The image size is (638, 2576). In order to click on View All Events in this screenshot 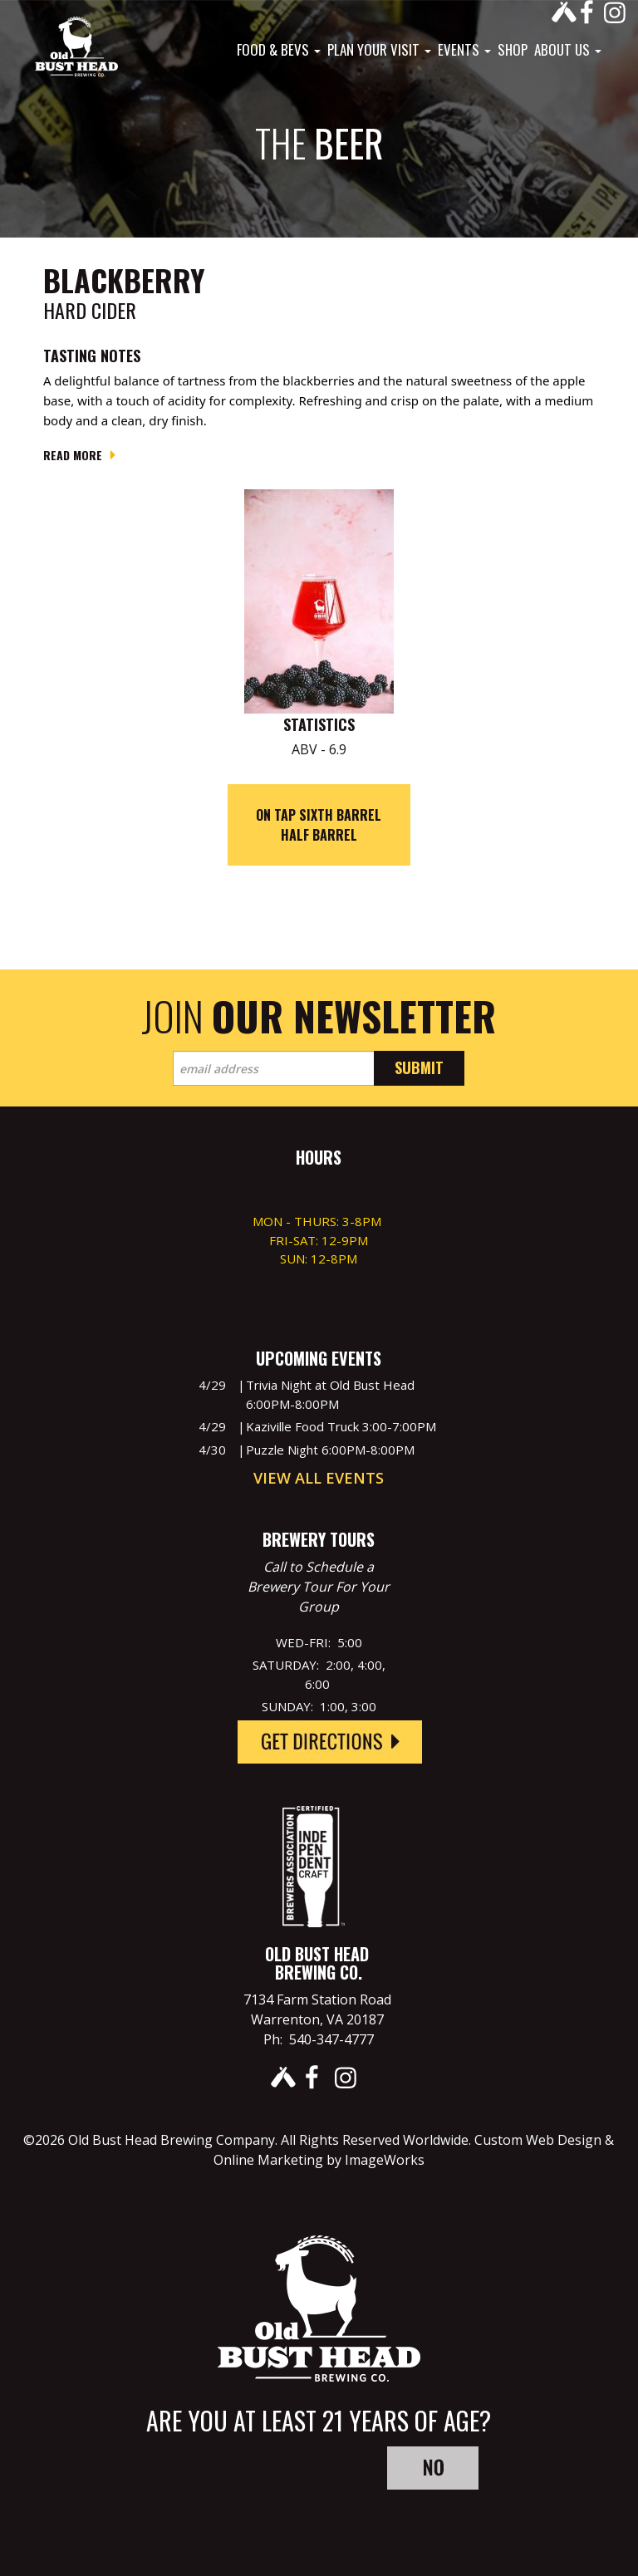, I will do `click(318, 1478)`.